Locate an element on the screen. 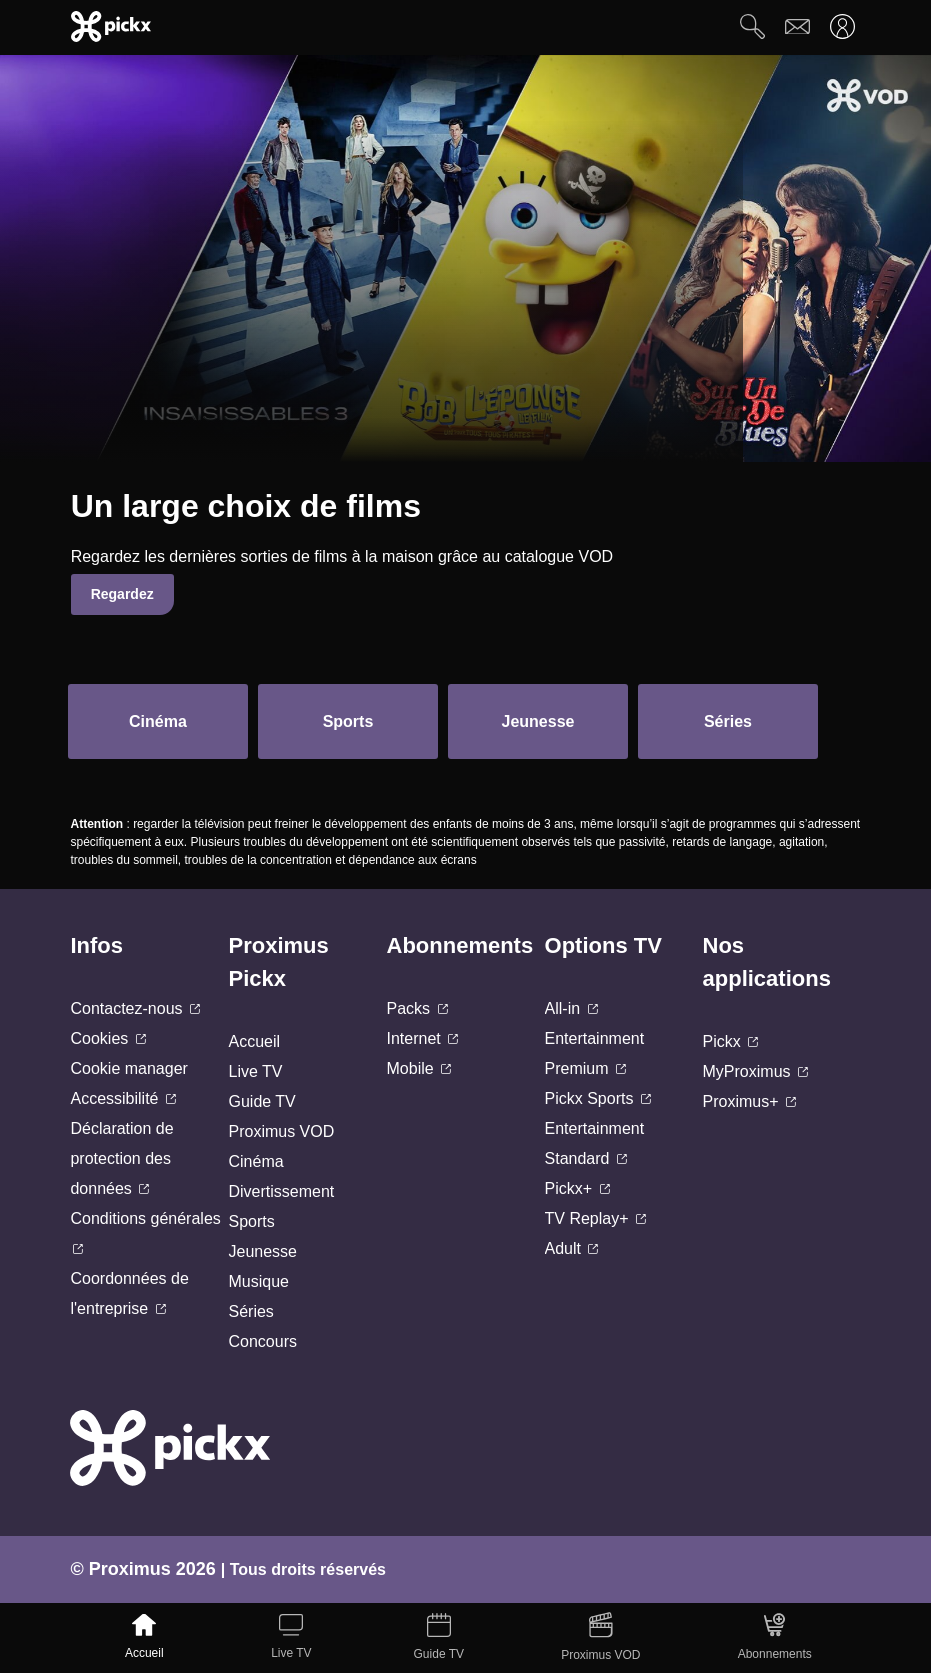  Internet is located at coordinates (423, 1038).